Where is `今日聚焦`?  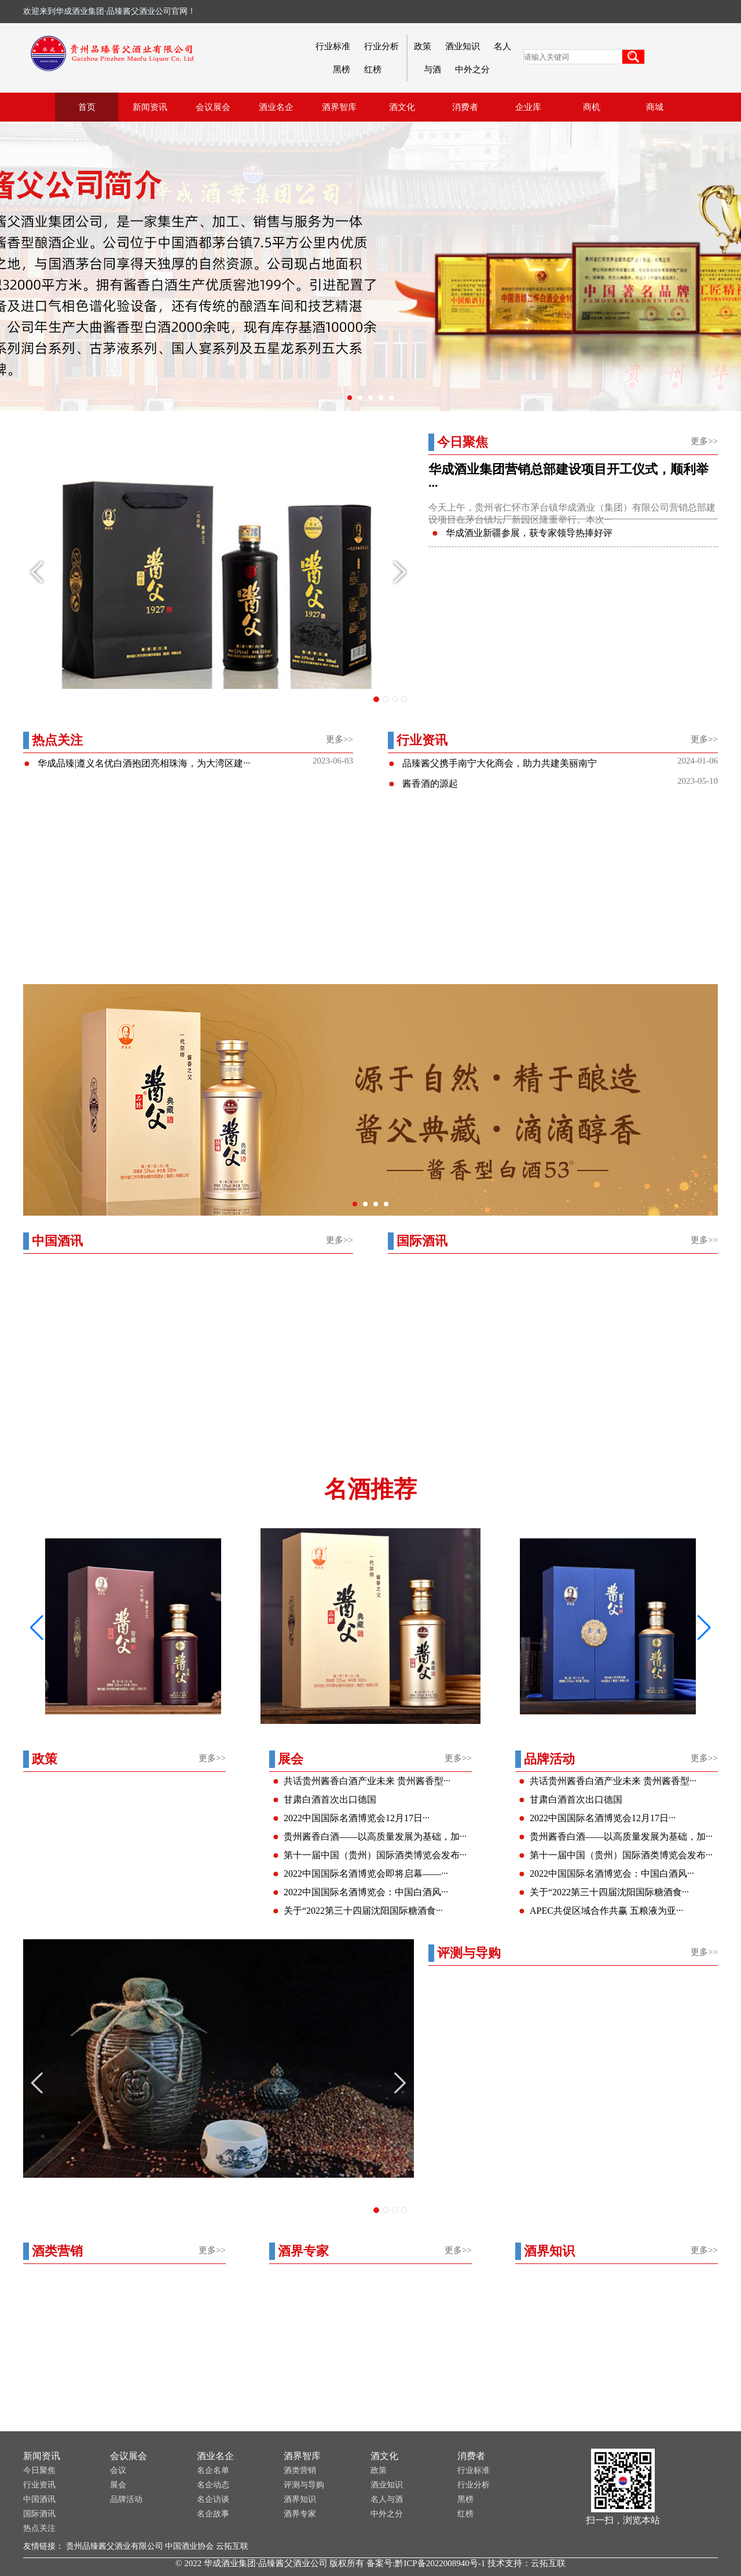
今日聚焦 is located at coordinates (39, 2470).